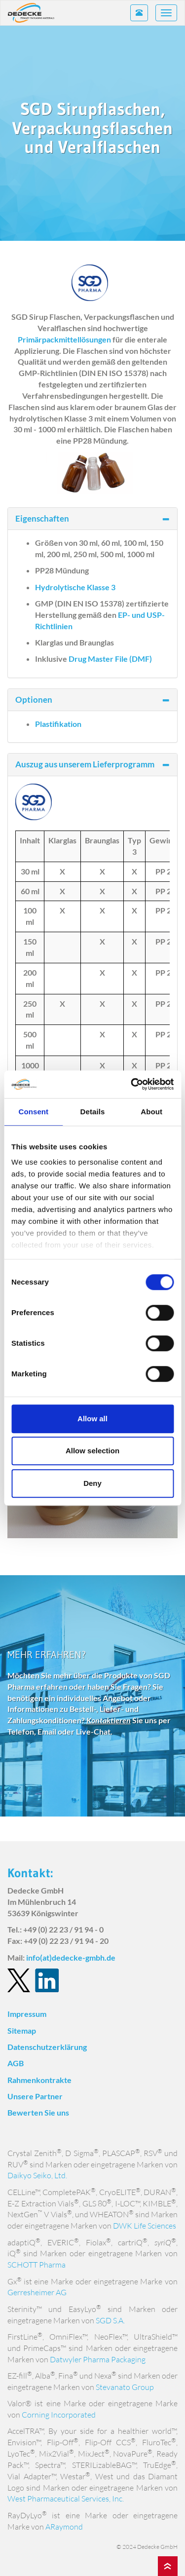 This screenshot has width=185, height=2576. I want to click on Corning Incorporated, so click(59, 2415).